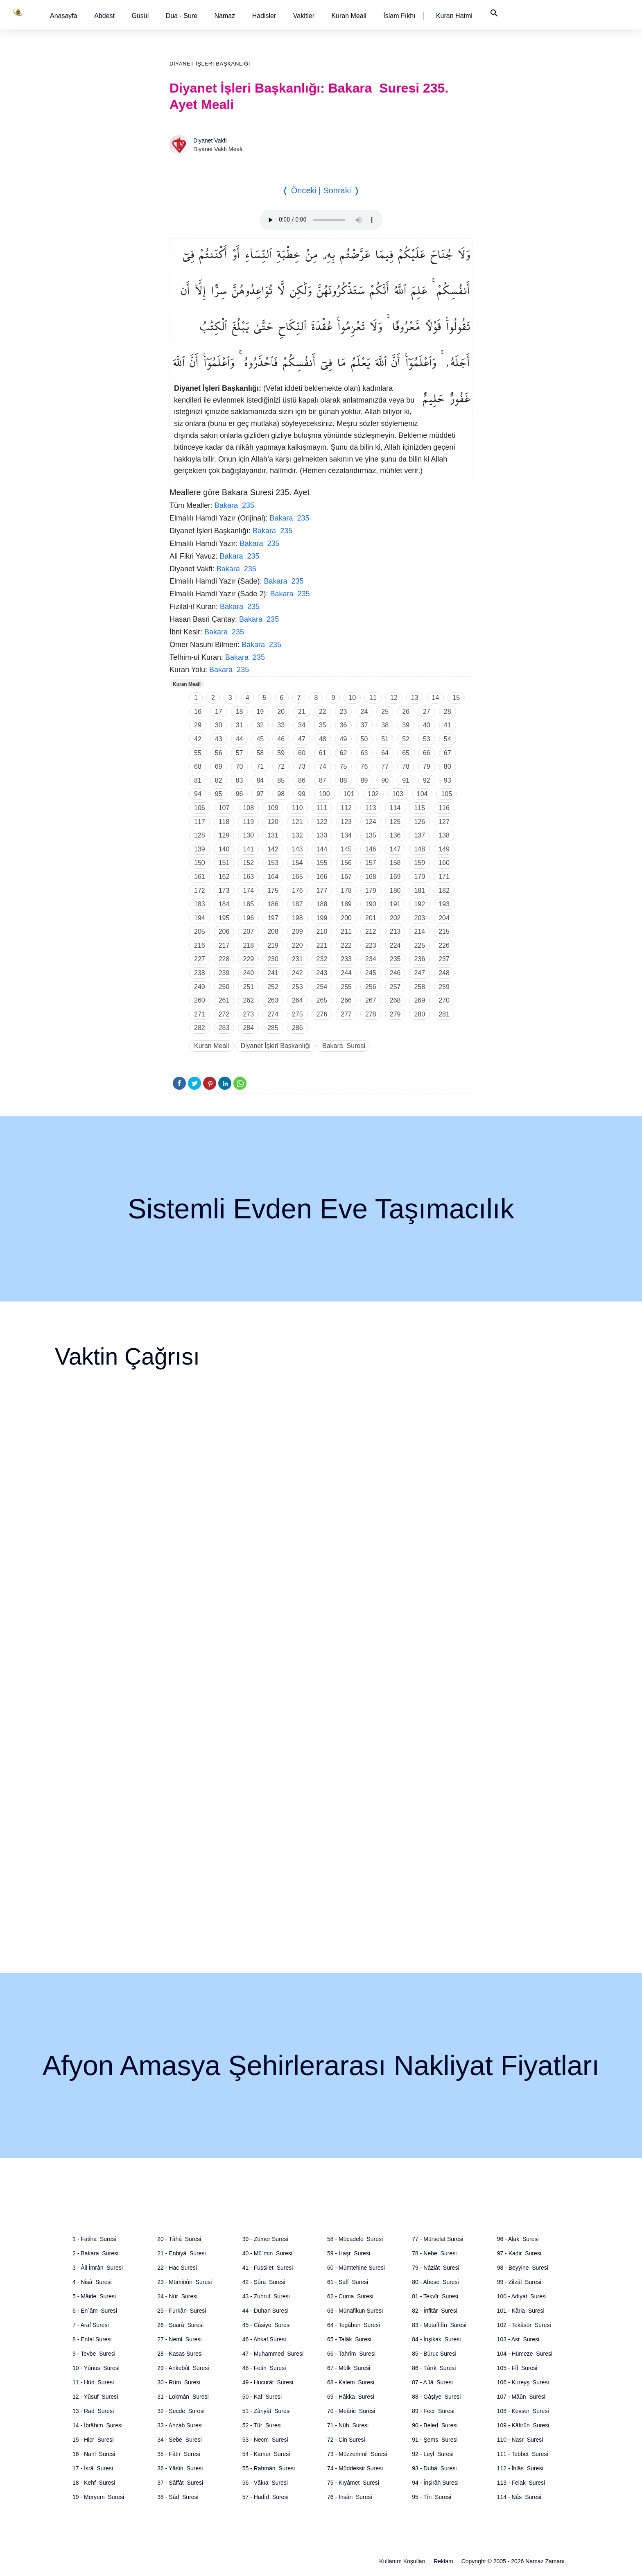 Image resolution: width=642 pixels, height=2576 pixels. What do you see at coordinates (426, 766) in the screenshot?
I see `79` at bounding box center [426, 766].